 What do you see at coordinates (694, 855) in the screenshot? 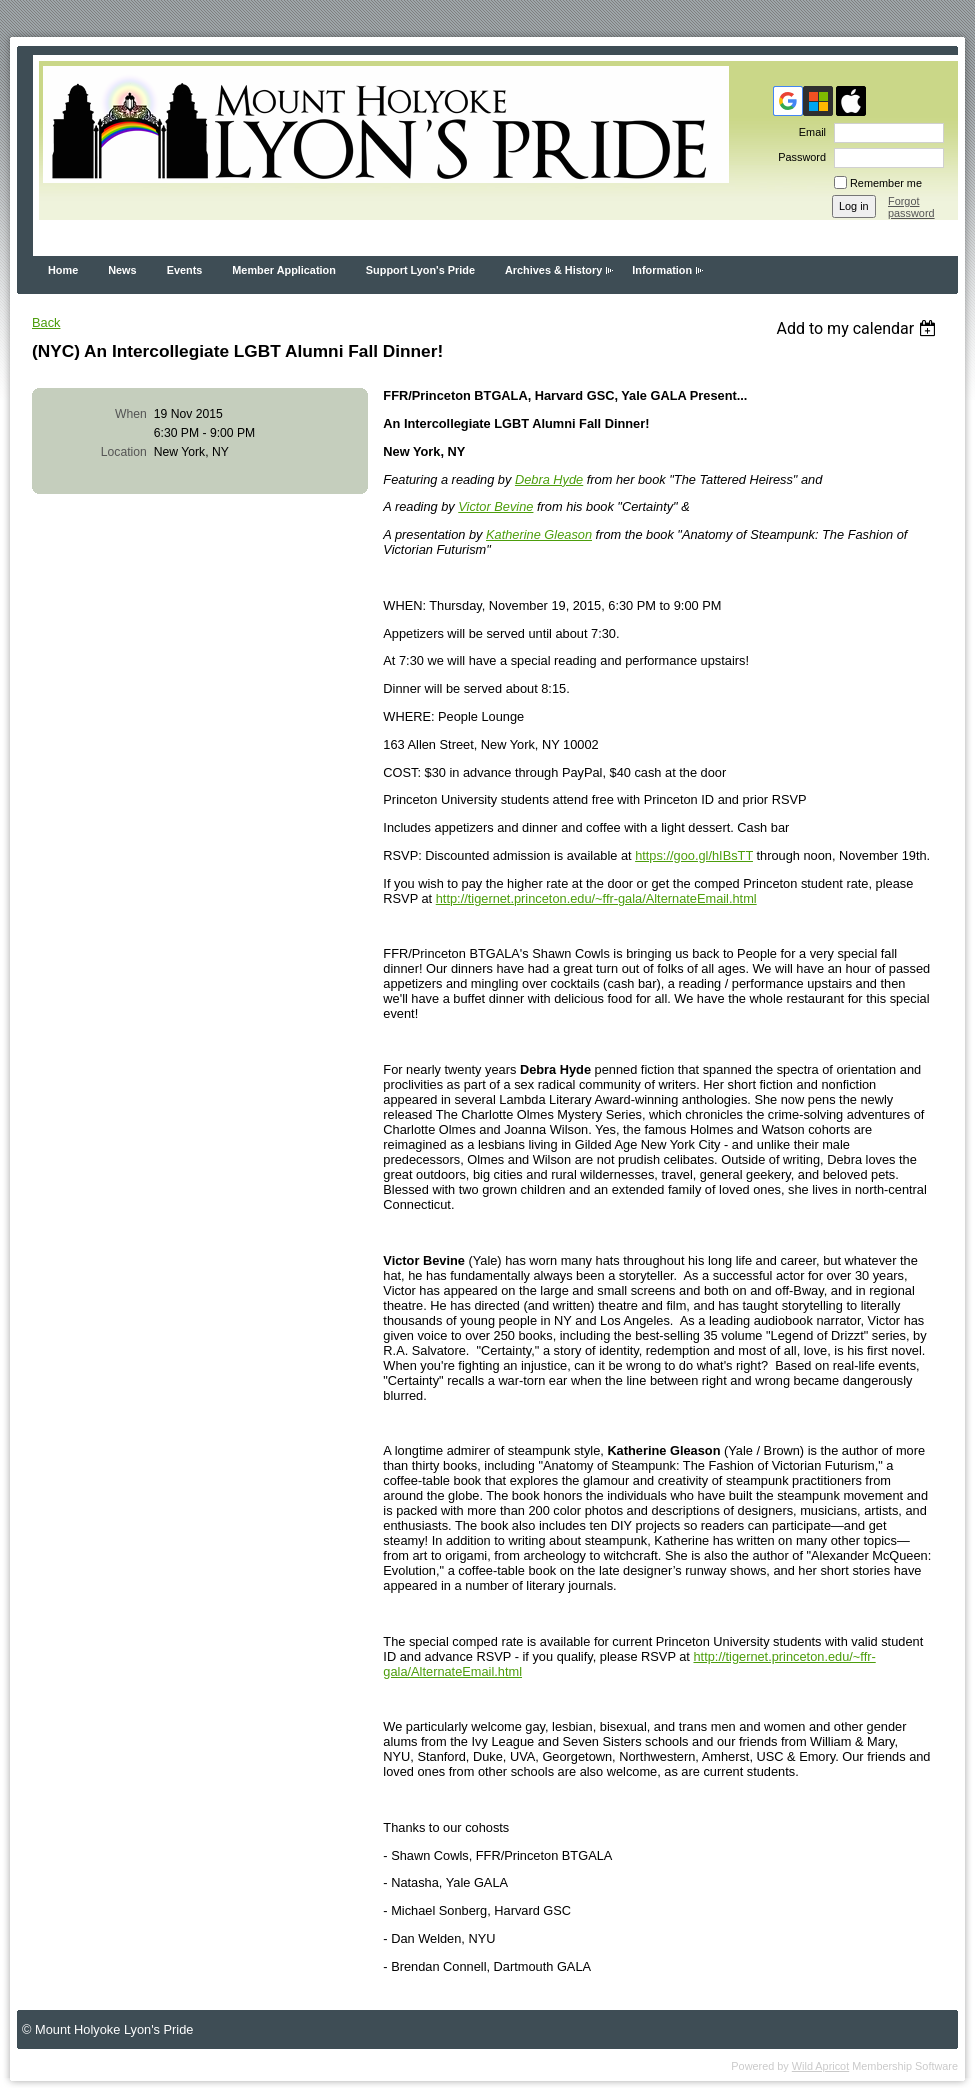
I see `https://goo.gl/hIBsTT` at bounding box center [694, 855].